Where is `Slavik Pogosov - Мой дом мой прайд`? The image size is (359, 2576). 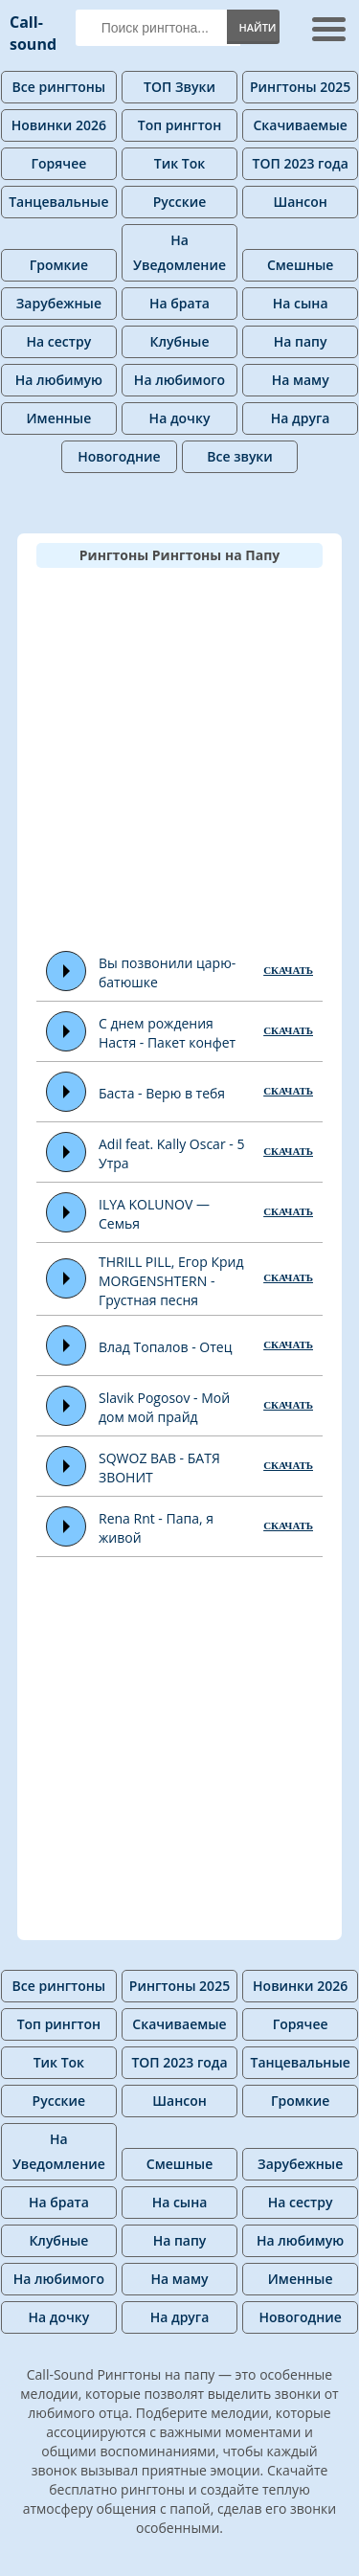 Slavik Pogosov - Мой дом мой прайд is located at coordinates (164, 1407).